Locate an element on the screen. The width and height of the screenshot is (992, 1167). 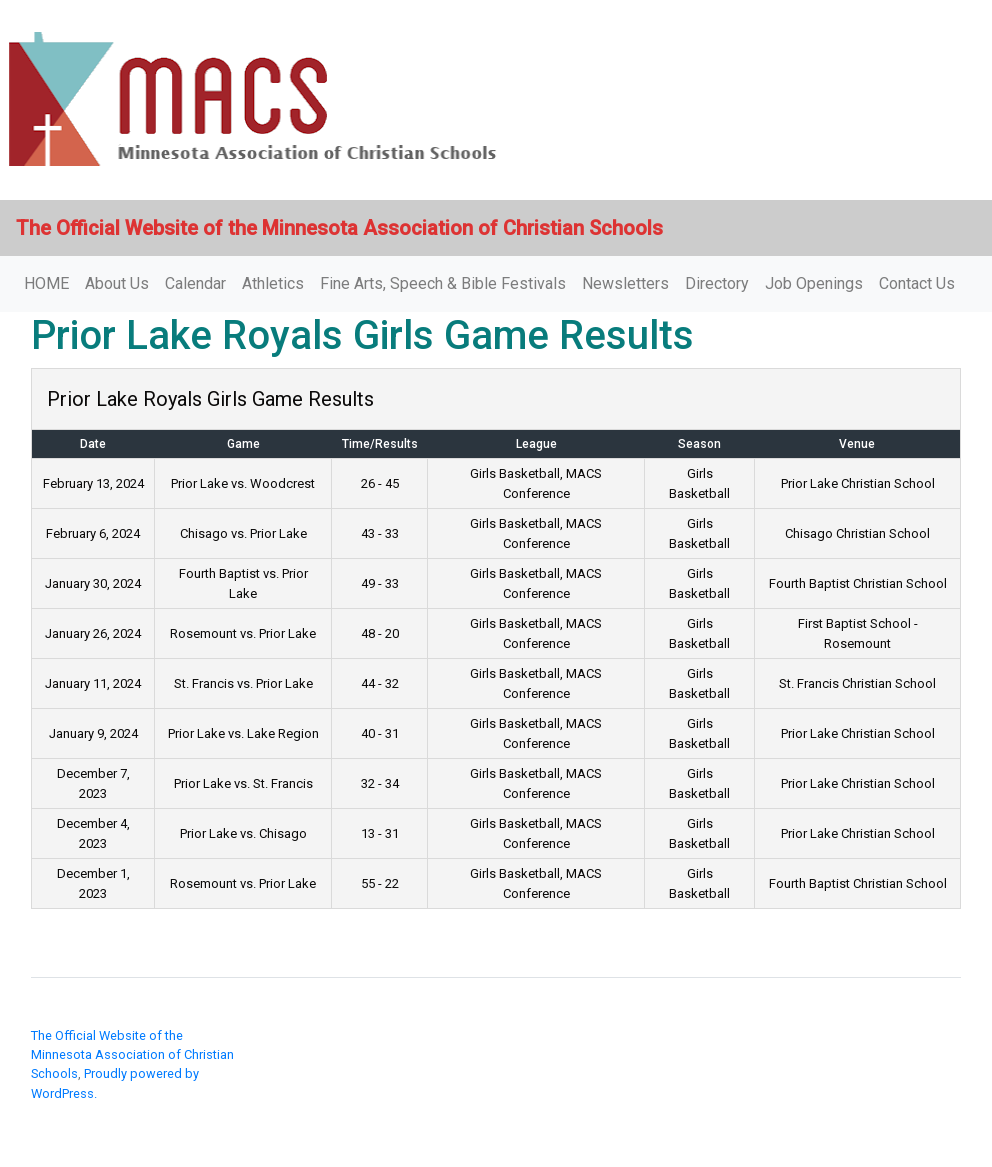
Fine Arts, Speech & Bible Festivals is located at coordinates (443, 283).